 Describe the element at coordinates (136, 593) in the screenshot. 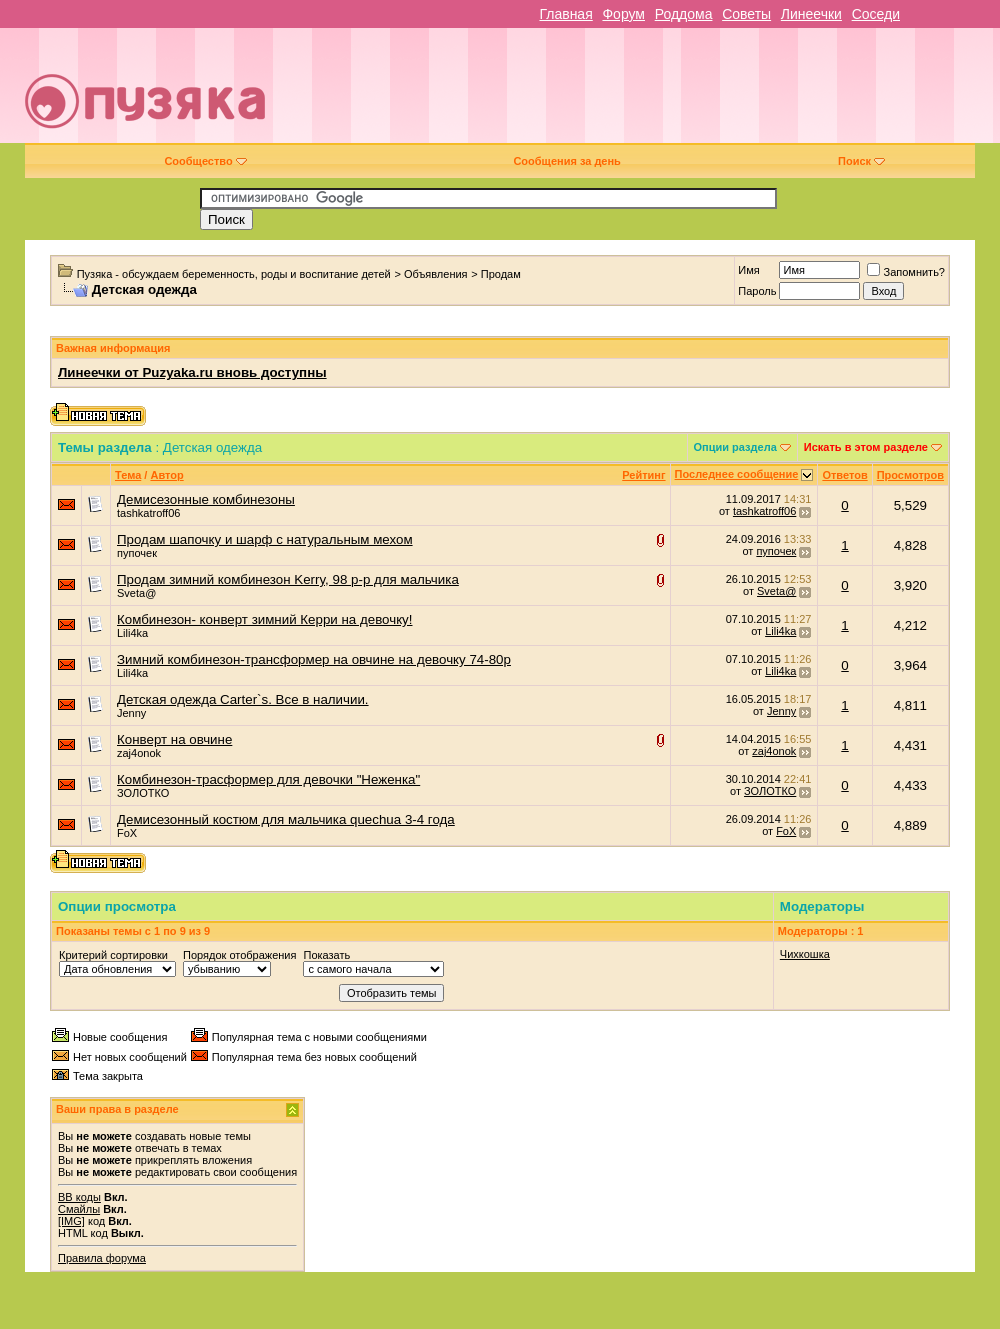

I see `Sveta@` at that location.